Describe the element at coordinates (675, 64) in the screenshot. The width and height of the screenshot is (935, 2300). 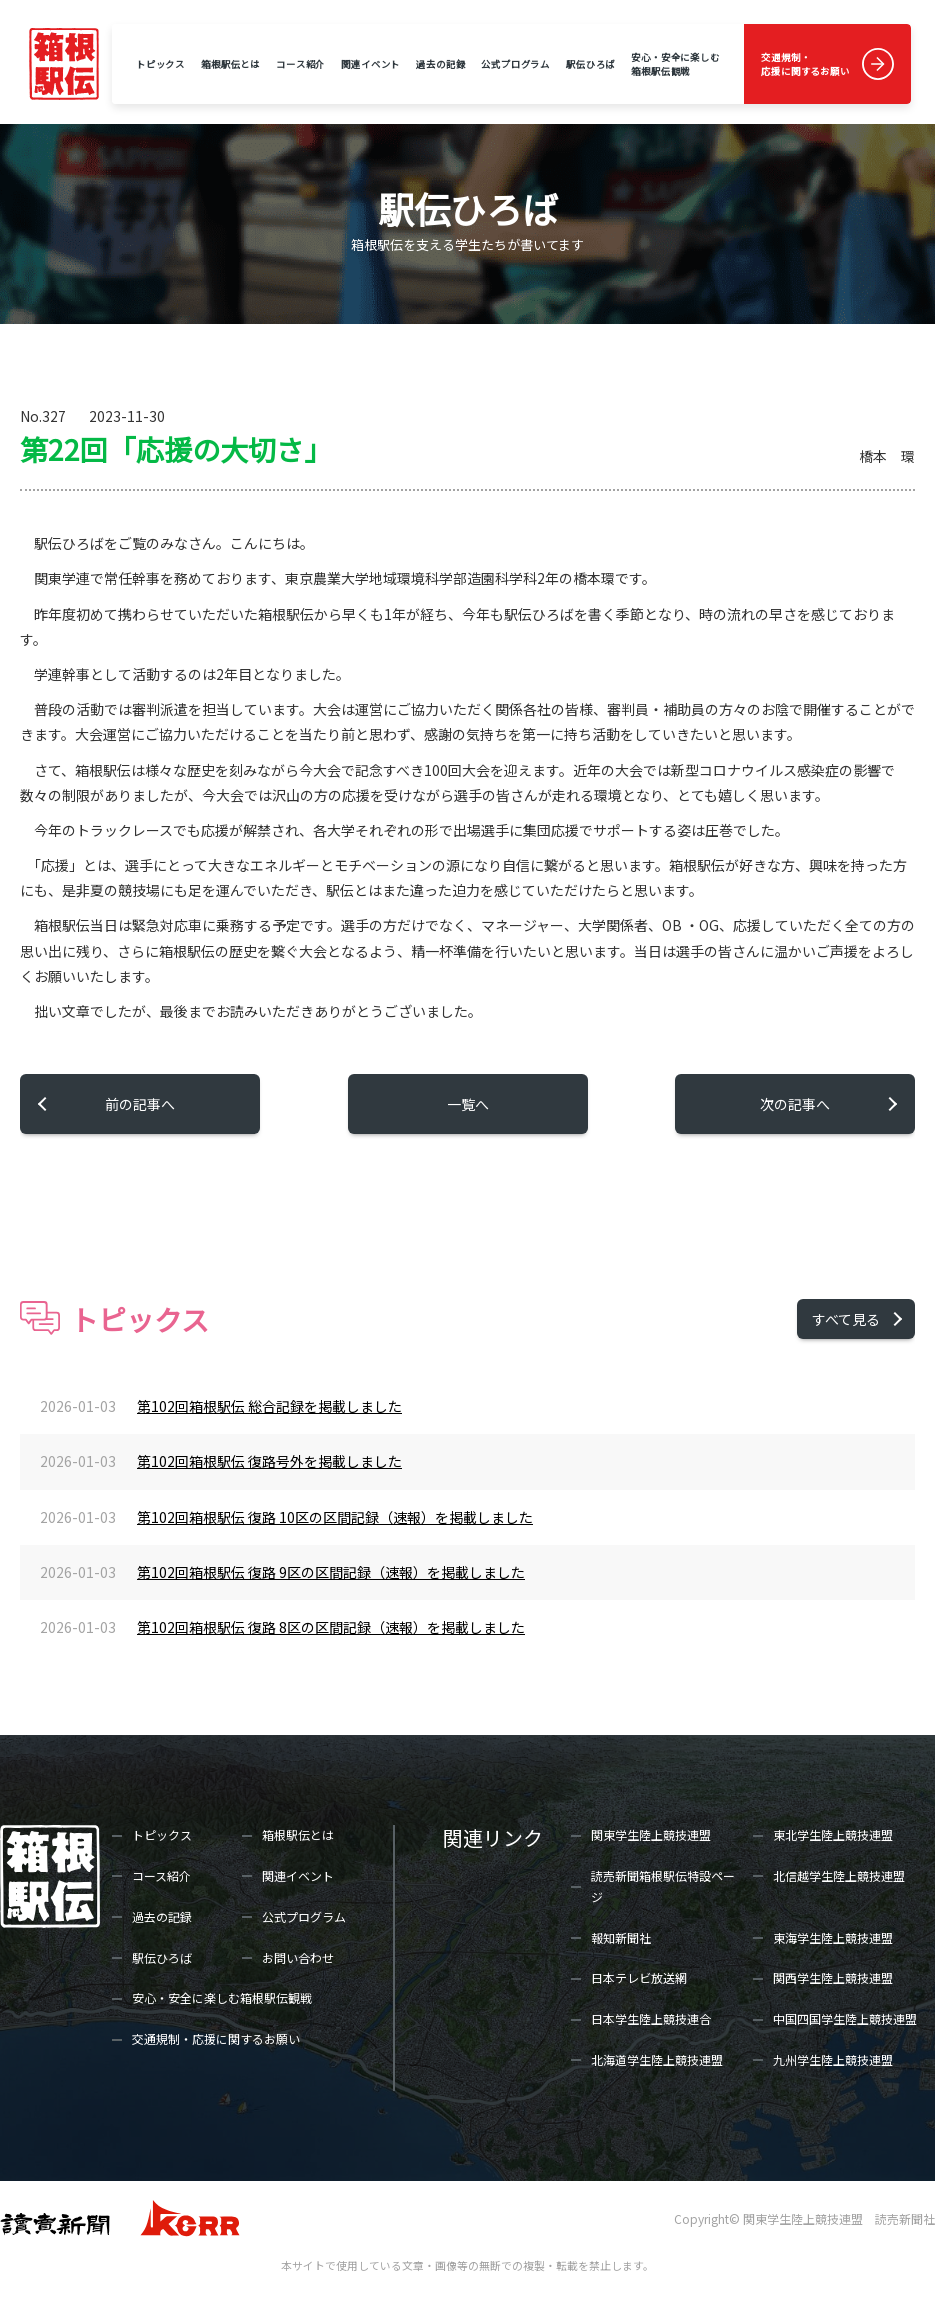
I see `安心・安全に楽しむ箱根駅伝観戦` at that location.